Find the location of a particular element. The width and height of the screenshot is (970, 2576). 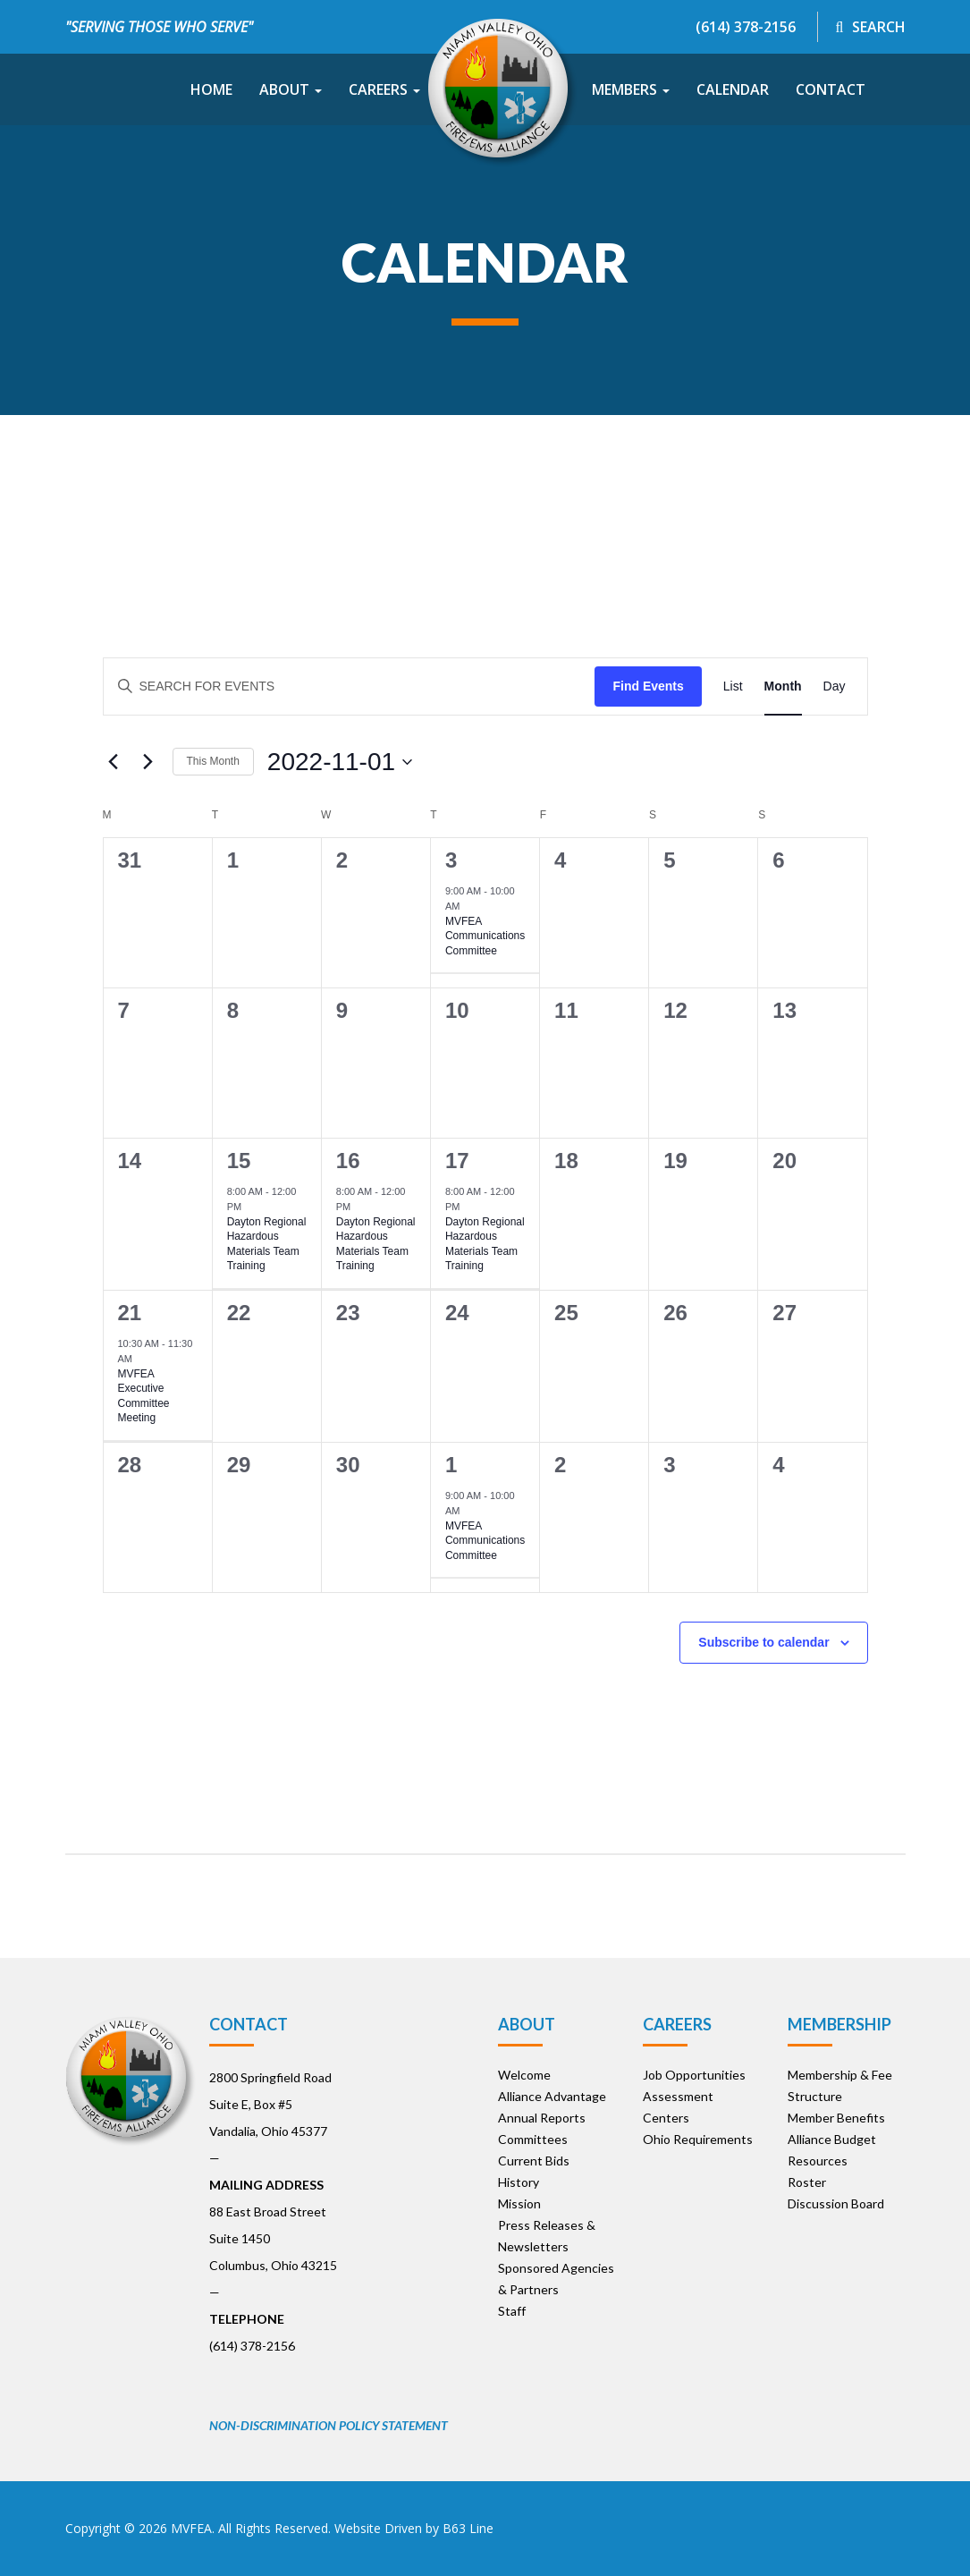

Annual Reports is located at coordinates (542, 2117).